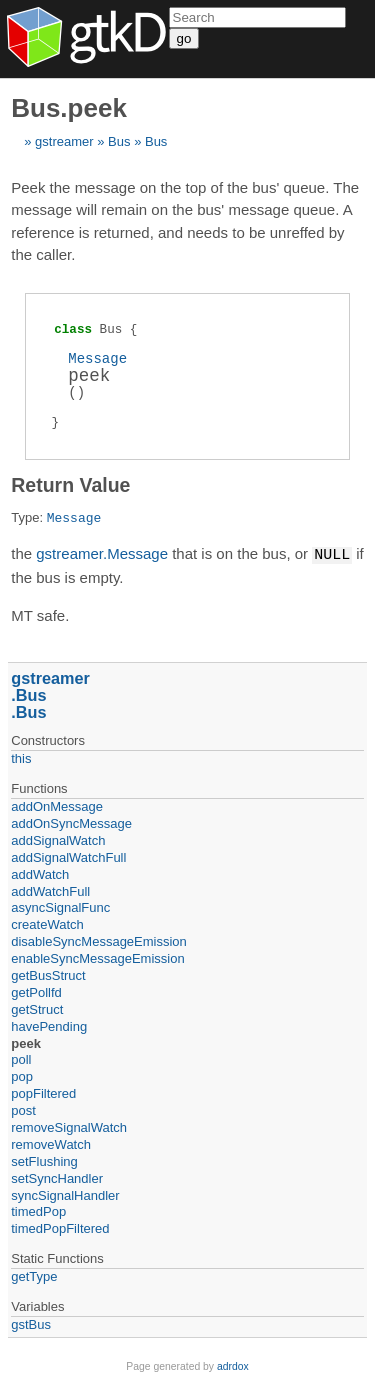  Describe the element at coordinates (26, 1042) in the screenshot. I see `peek` at that location.